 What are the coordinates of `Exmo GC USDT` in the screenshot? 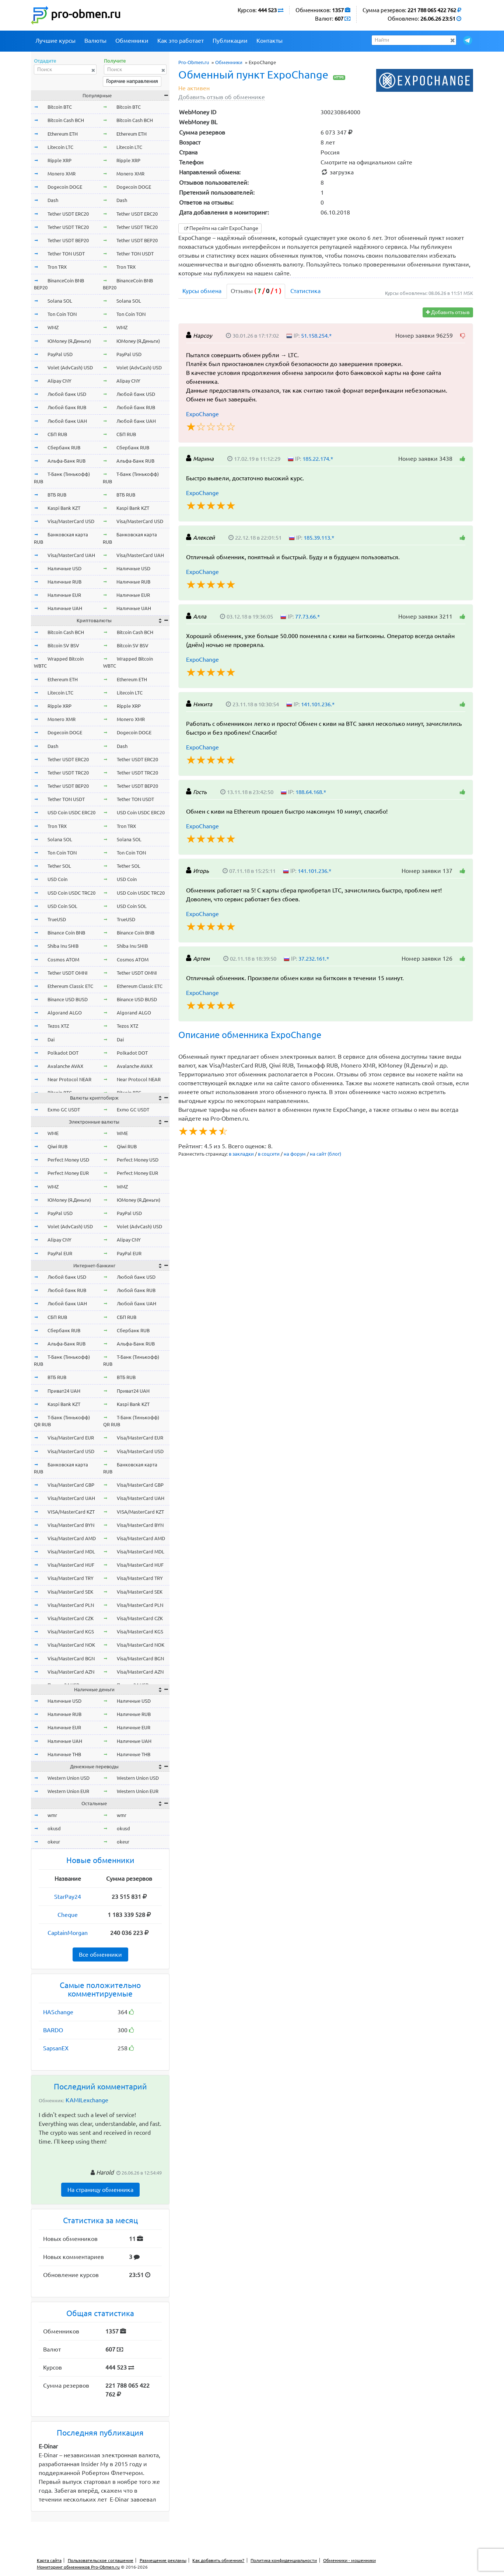 It's located at (64, 1109).